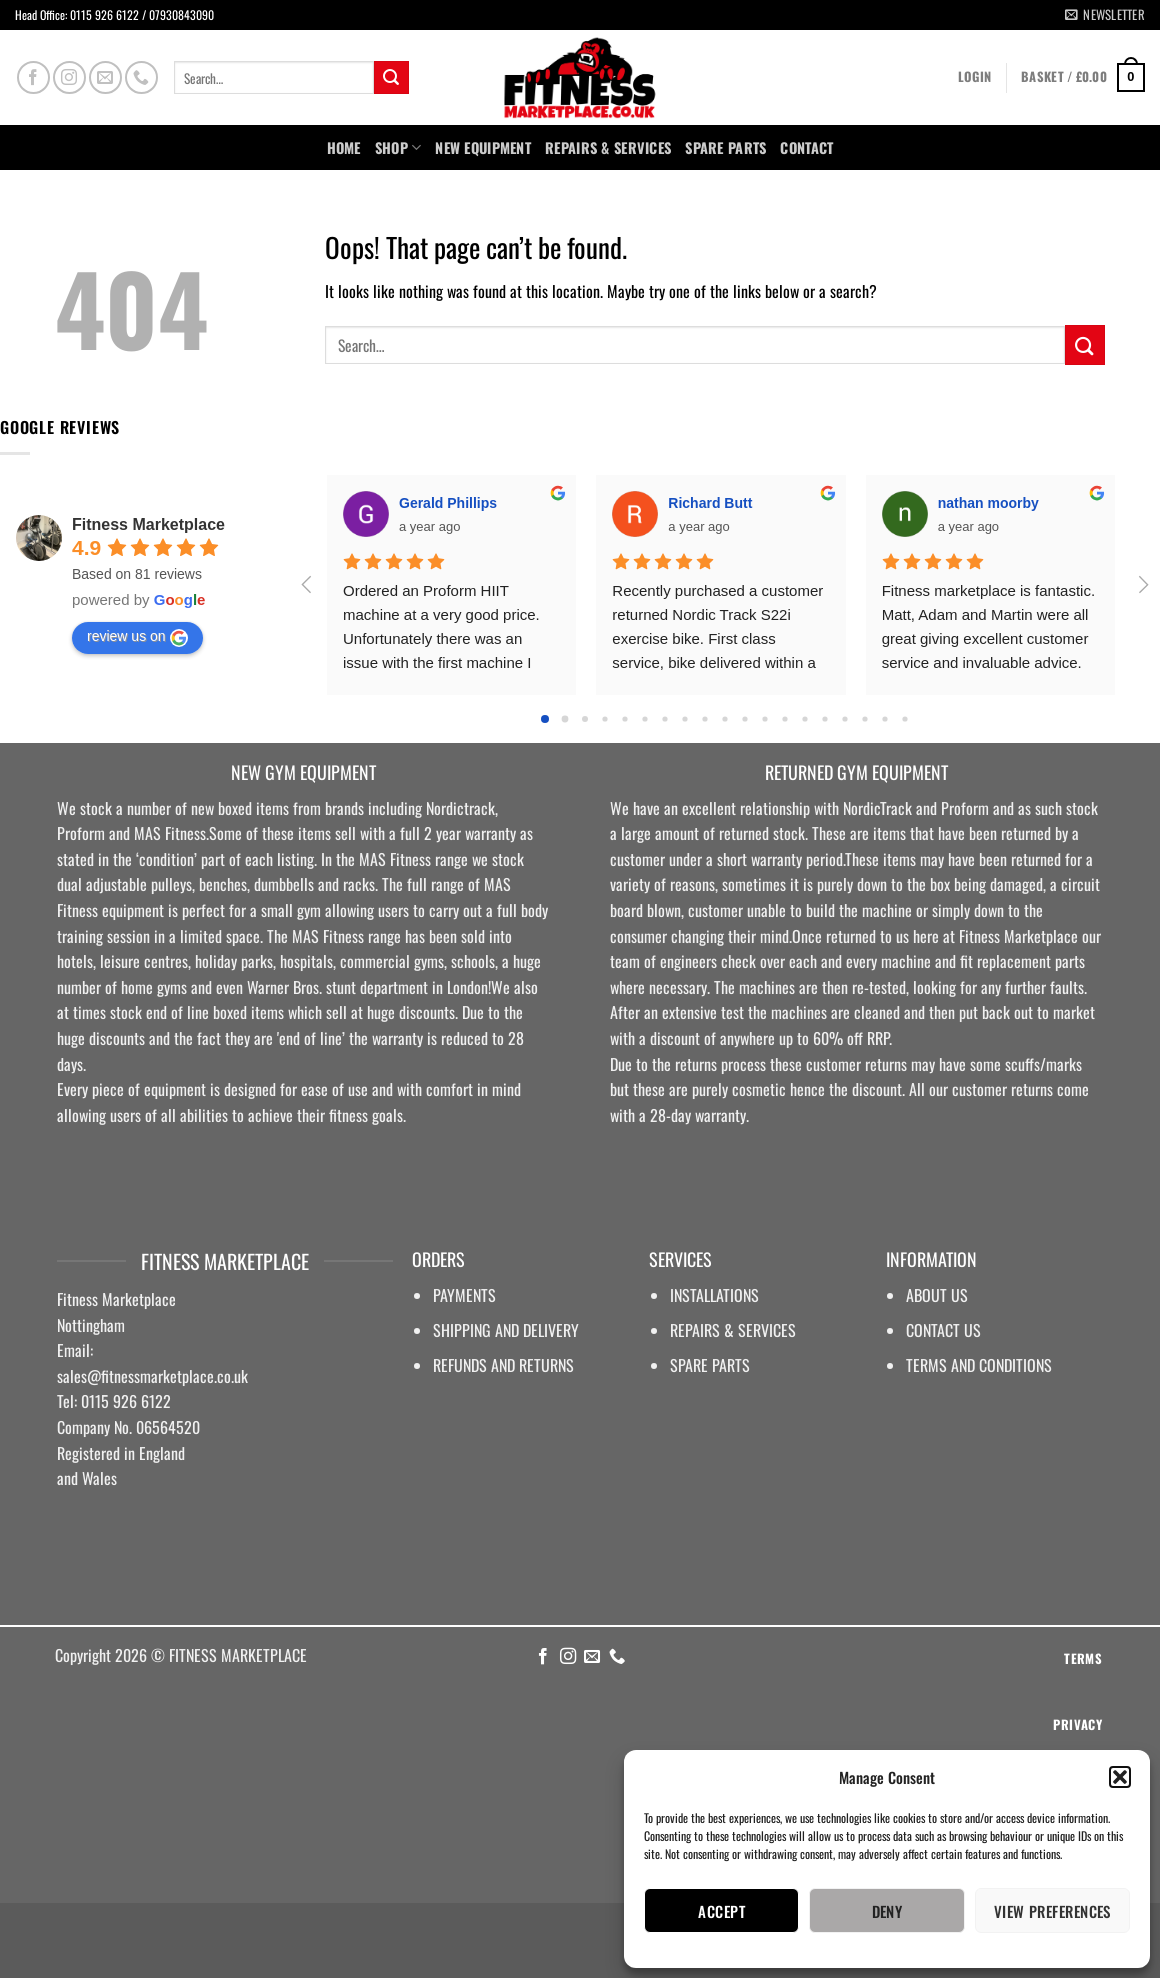  Describe the element at coordinates (884, 718) in the screenshot. I see `[Go to page 17]` at that location.